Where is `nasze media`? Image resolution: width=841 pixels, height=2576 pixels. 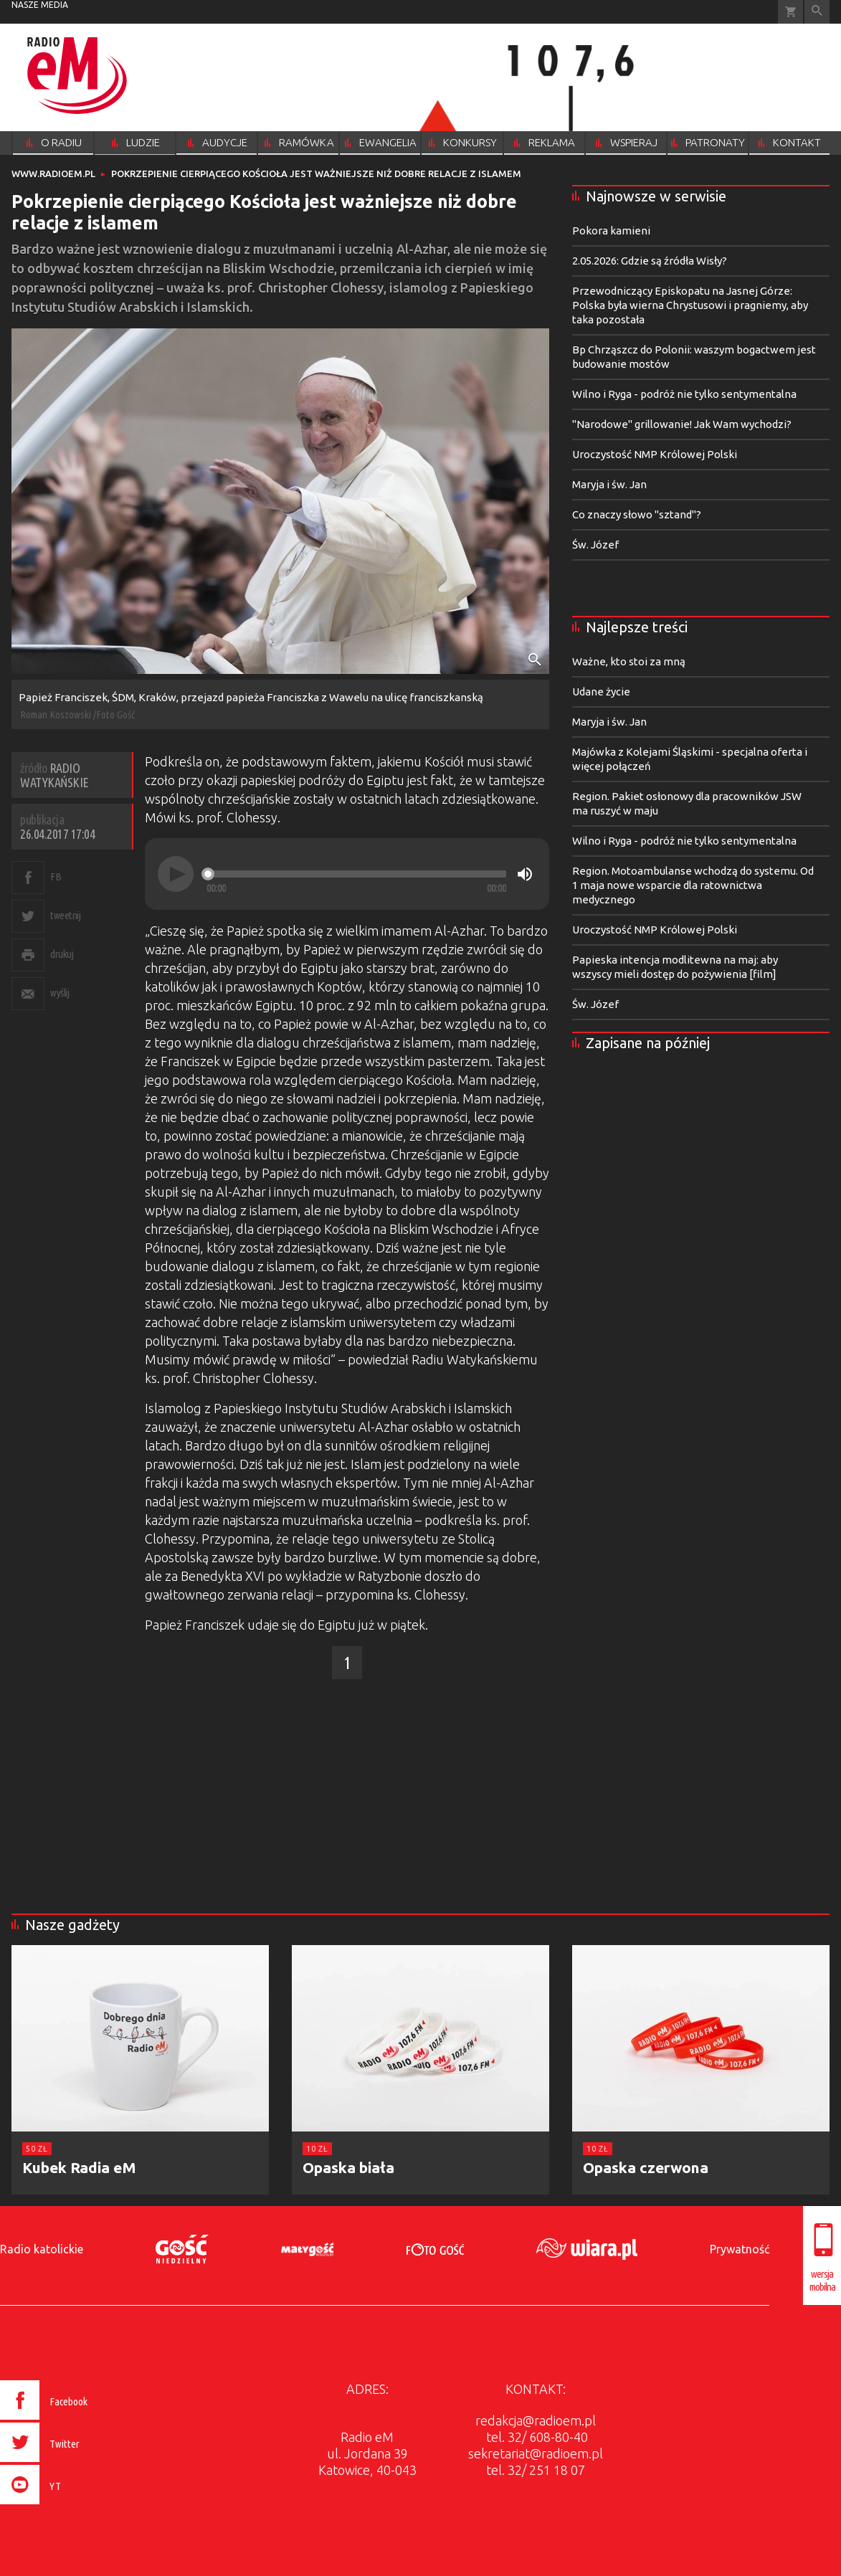
nasze media is located at coordinates (39, 4).